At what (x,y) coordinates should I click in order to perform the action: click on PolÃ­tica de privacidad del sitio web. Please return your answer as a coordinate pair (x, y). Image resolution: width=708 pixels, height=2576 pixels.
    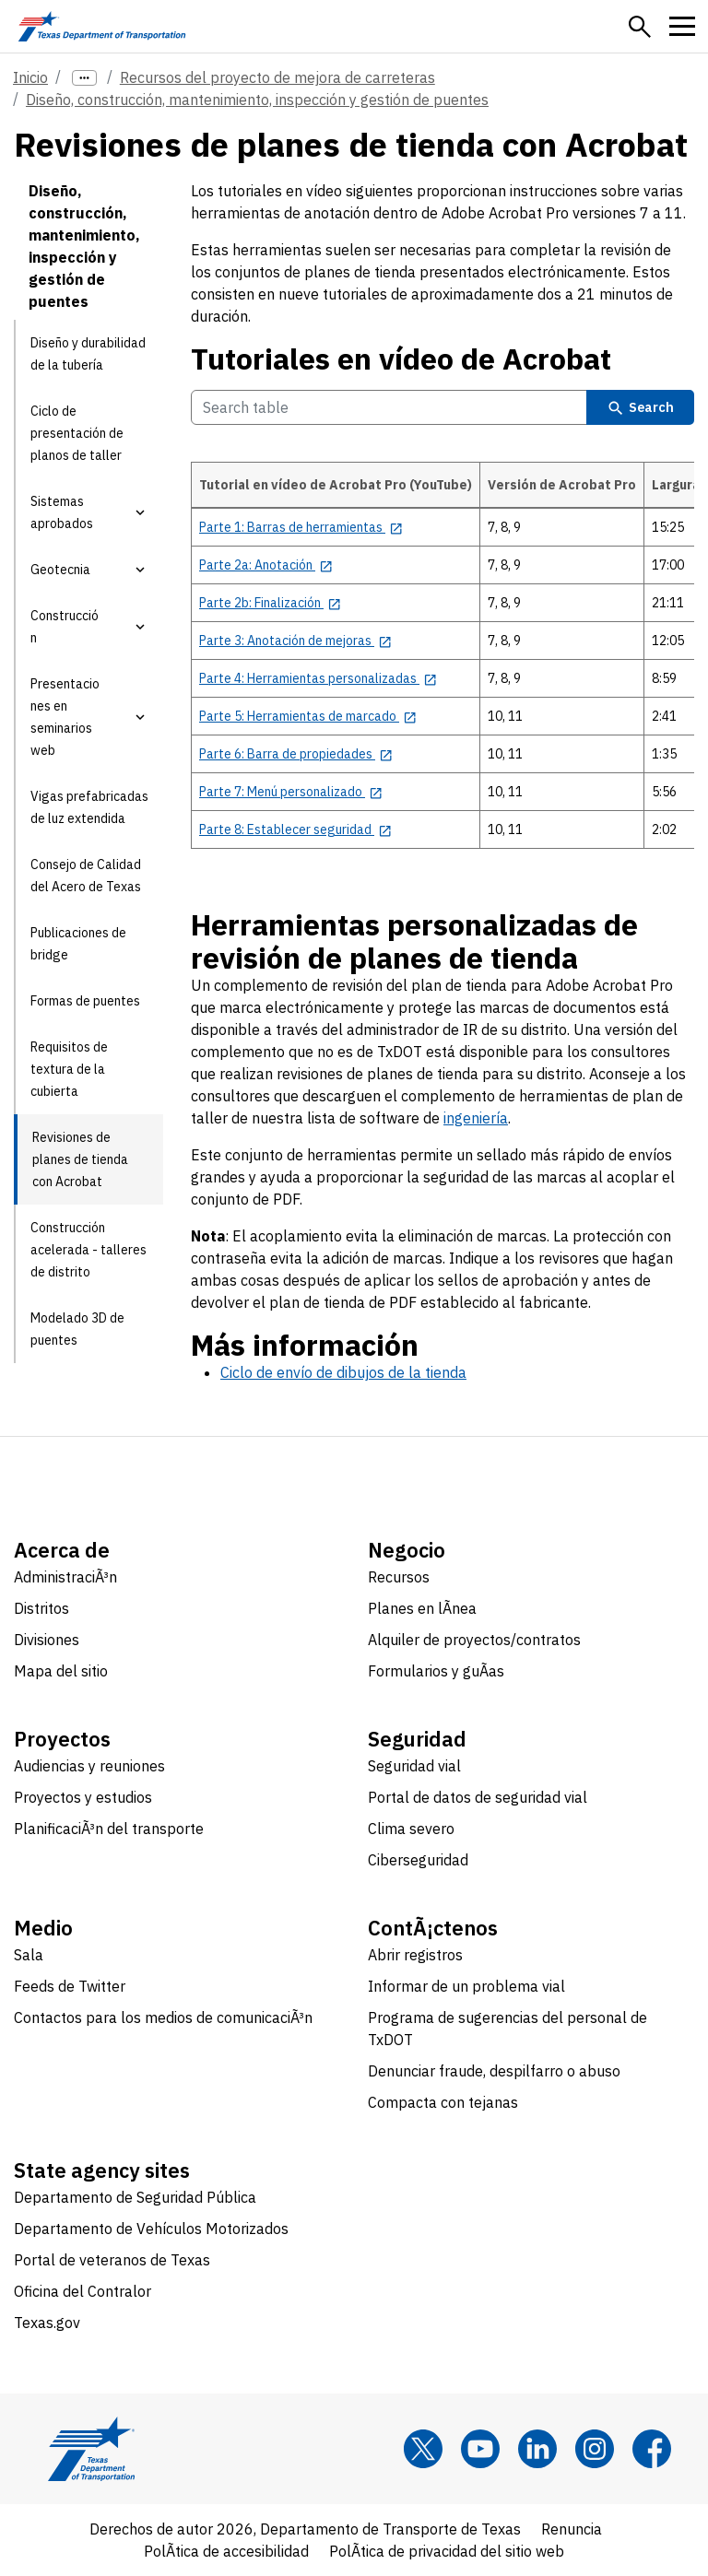
    Looking at the image, I should click on (446, 2551).